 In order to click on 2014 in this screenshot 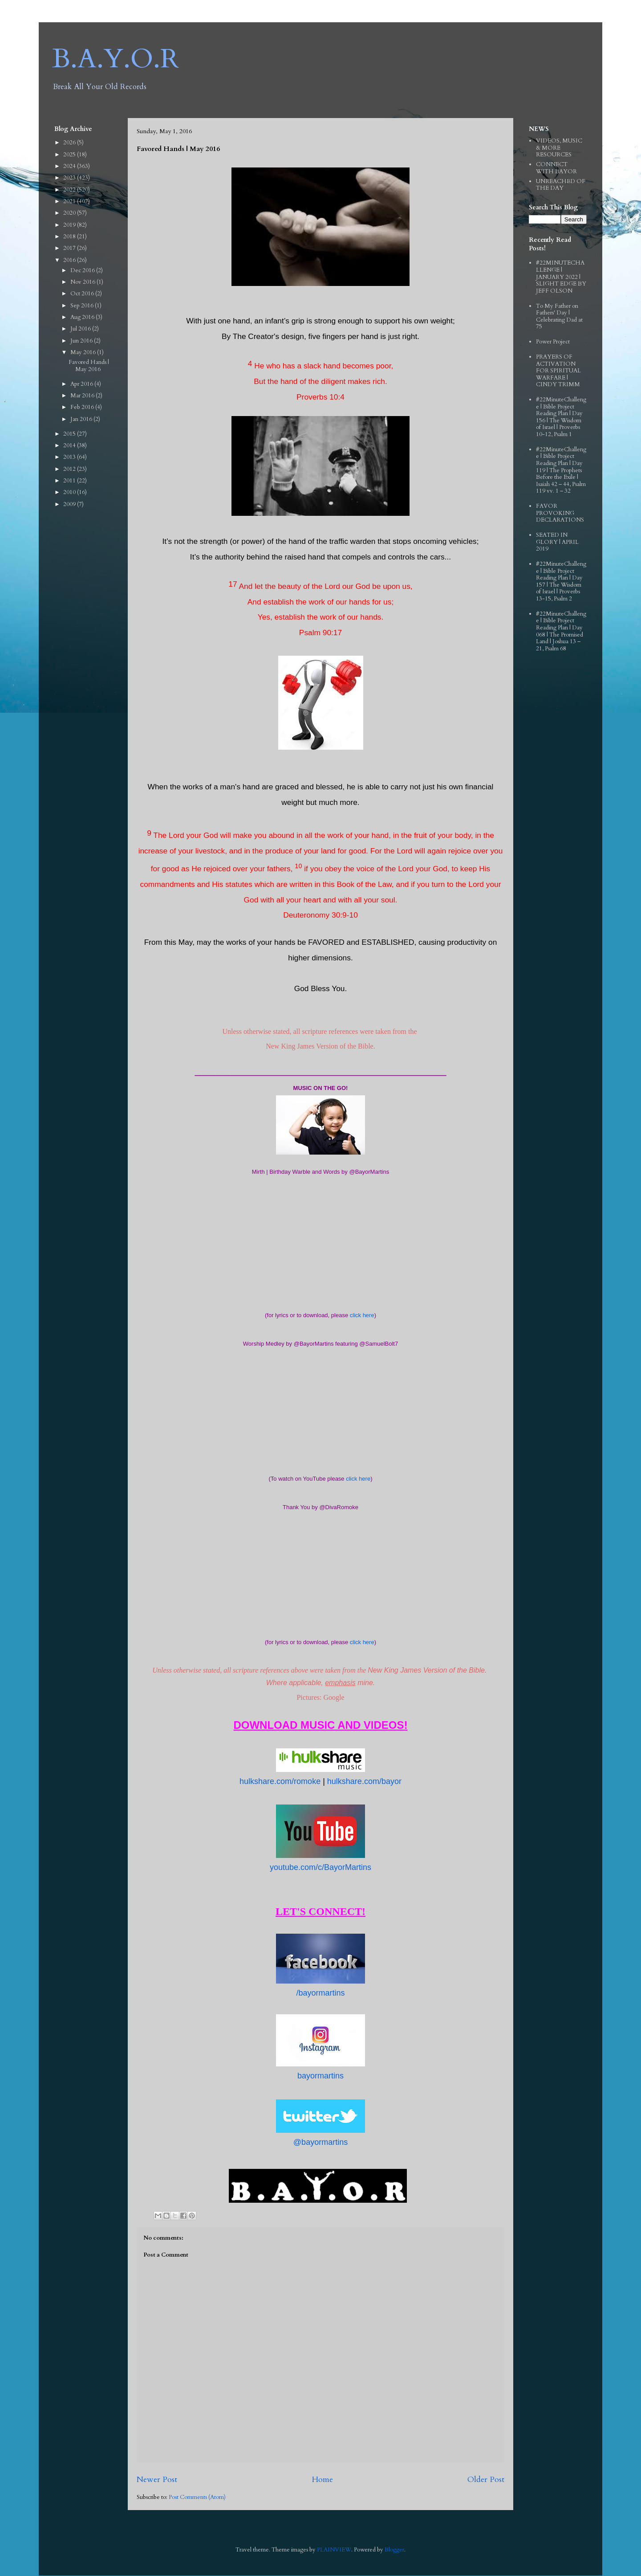, I will do `click(70, 445)`.